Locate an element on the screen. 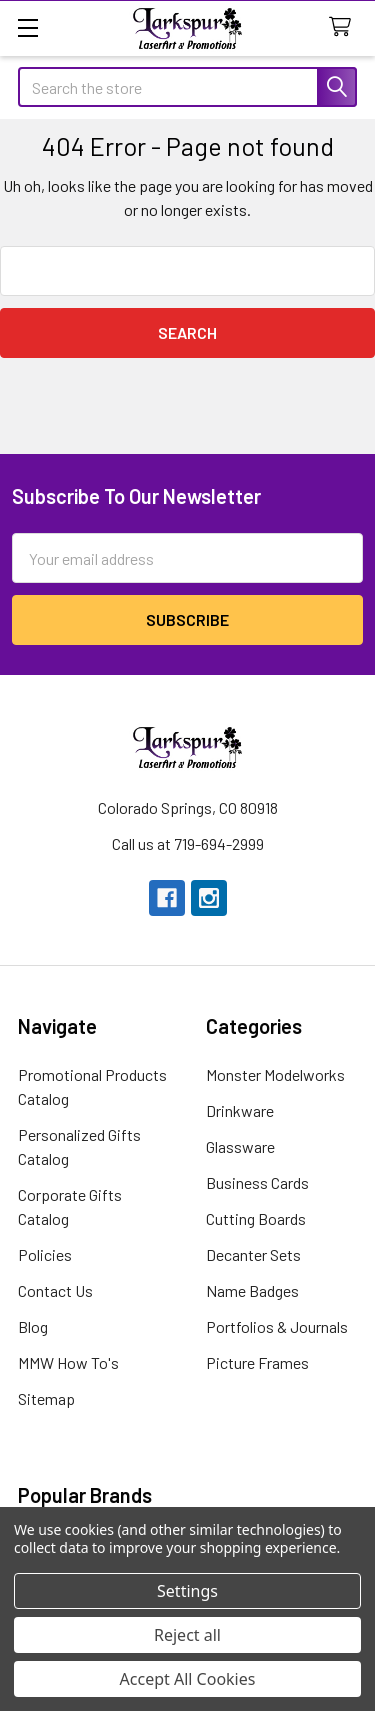 This screenshot has height=1711, width=375. Glassware is located at coordinates (240, 1146).